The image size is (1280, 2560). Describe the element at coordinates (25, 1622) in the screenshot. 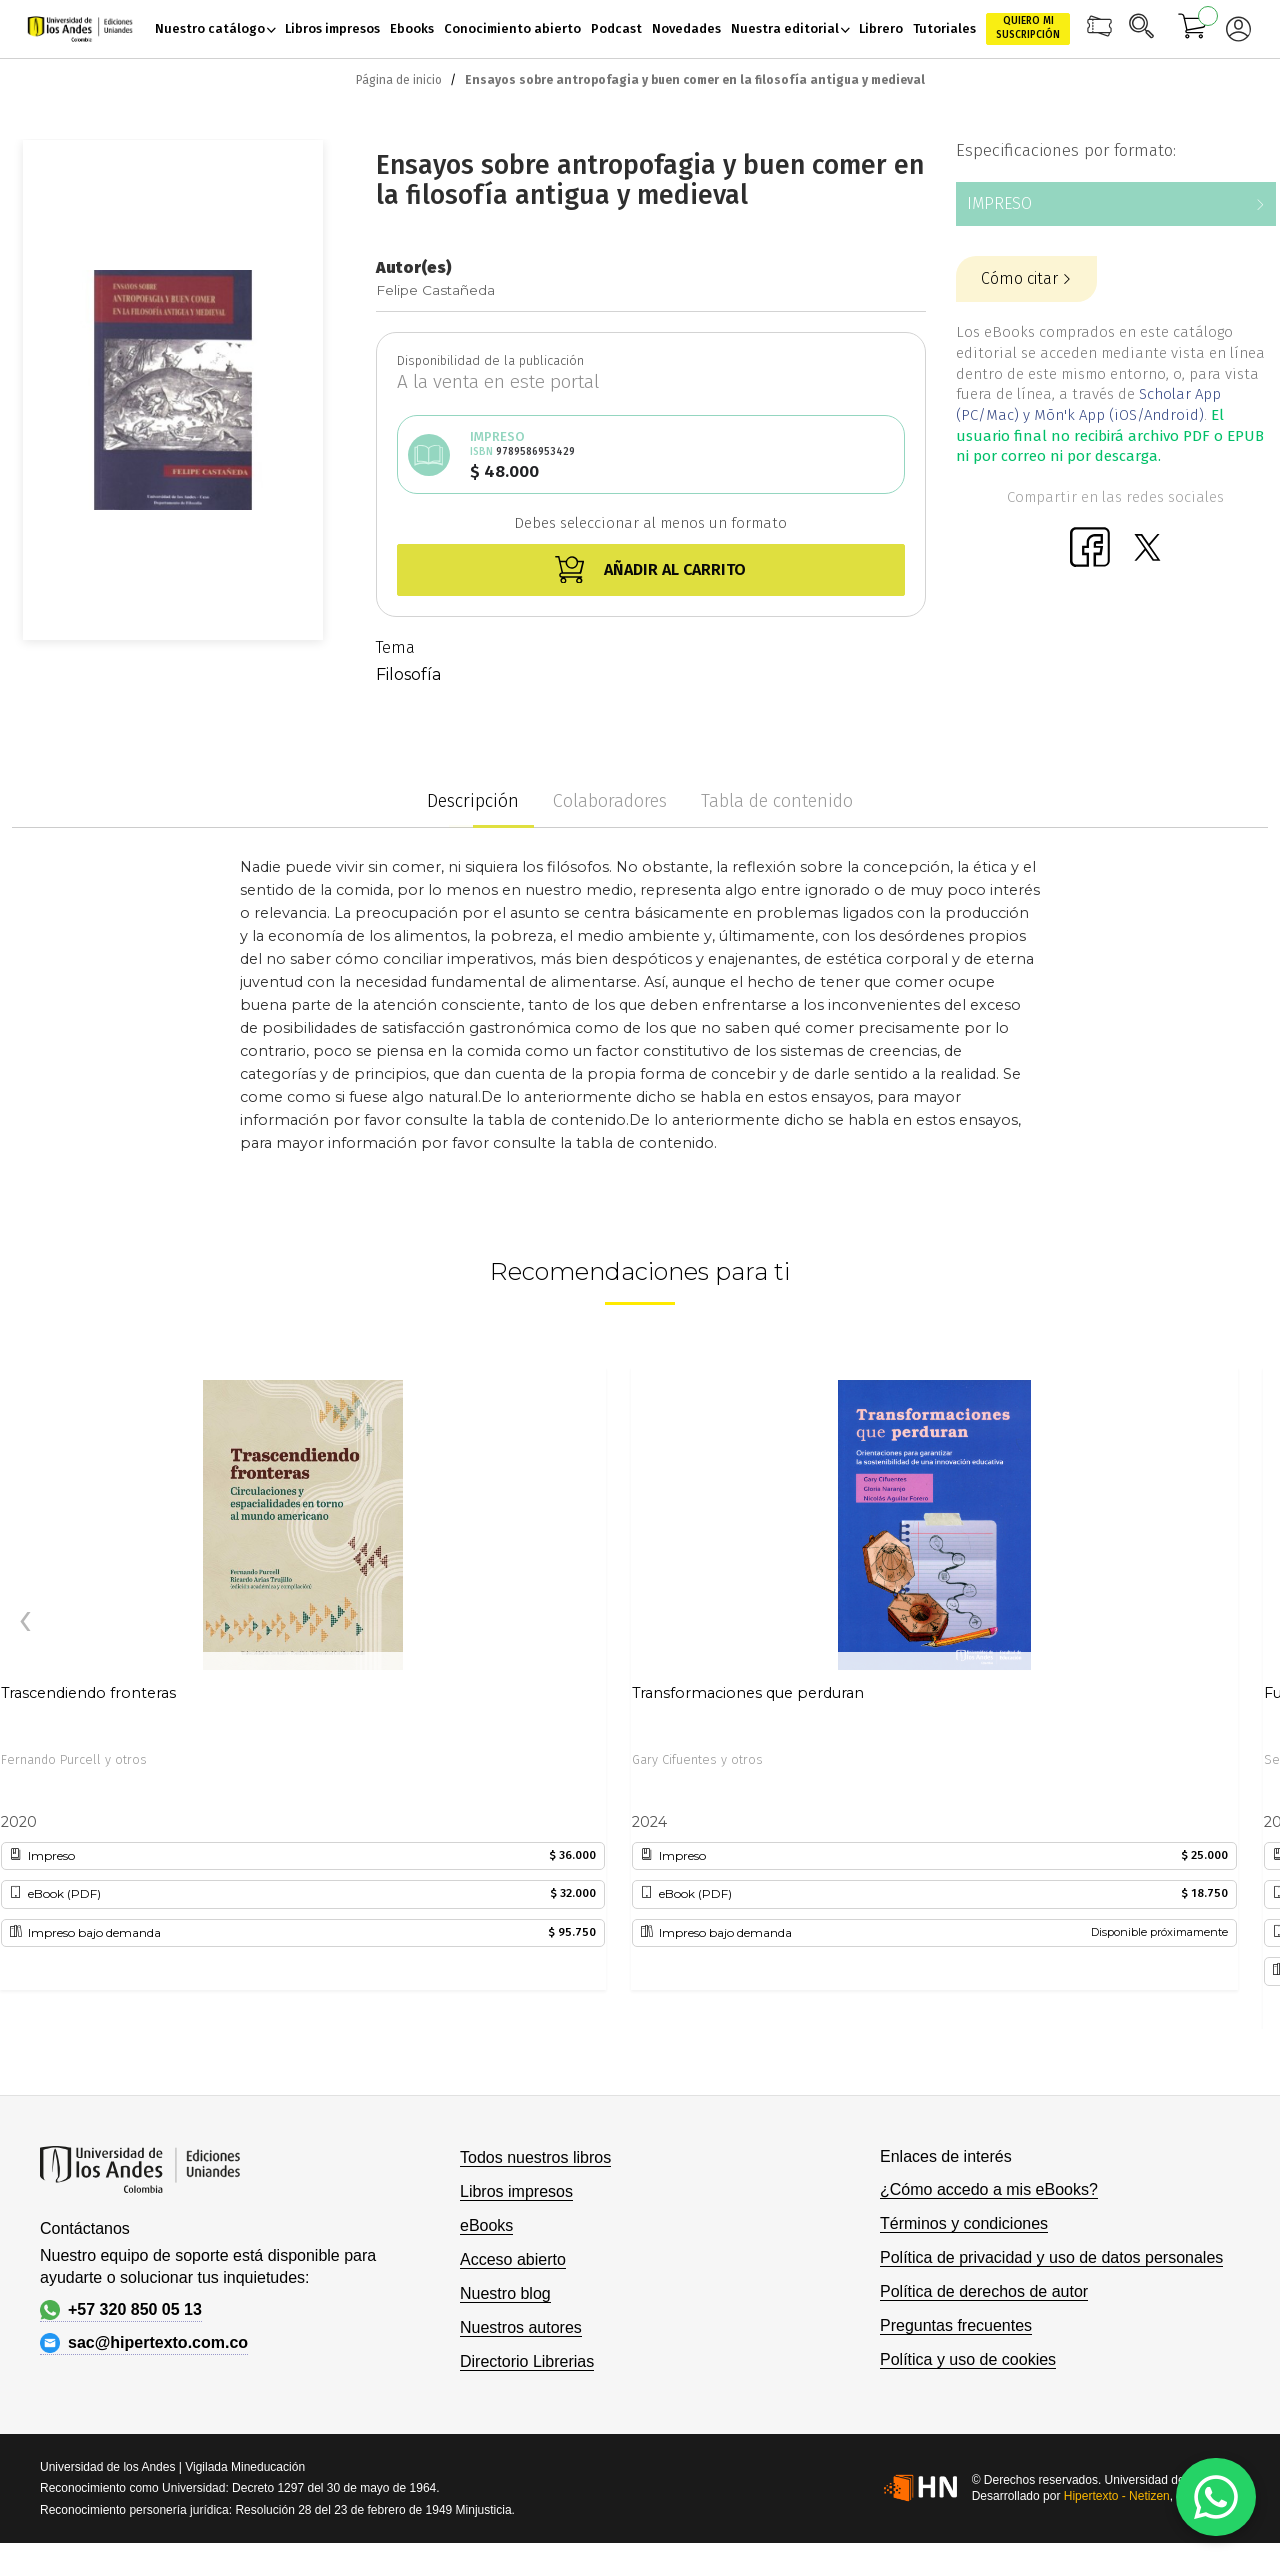

I see `[presentation]` at that location.